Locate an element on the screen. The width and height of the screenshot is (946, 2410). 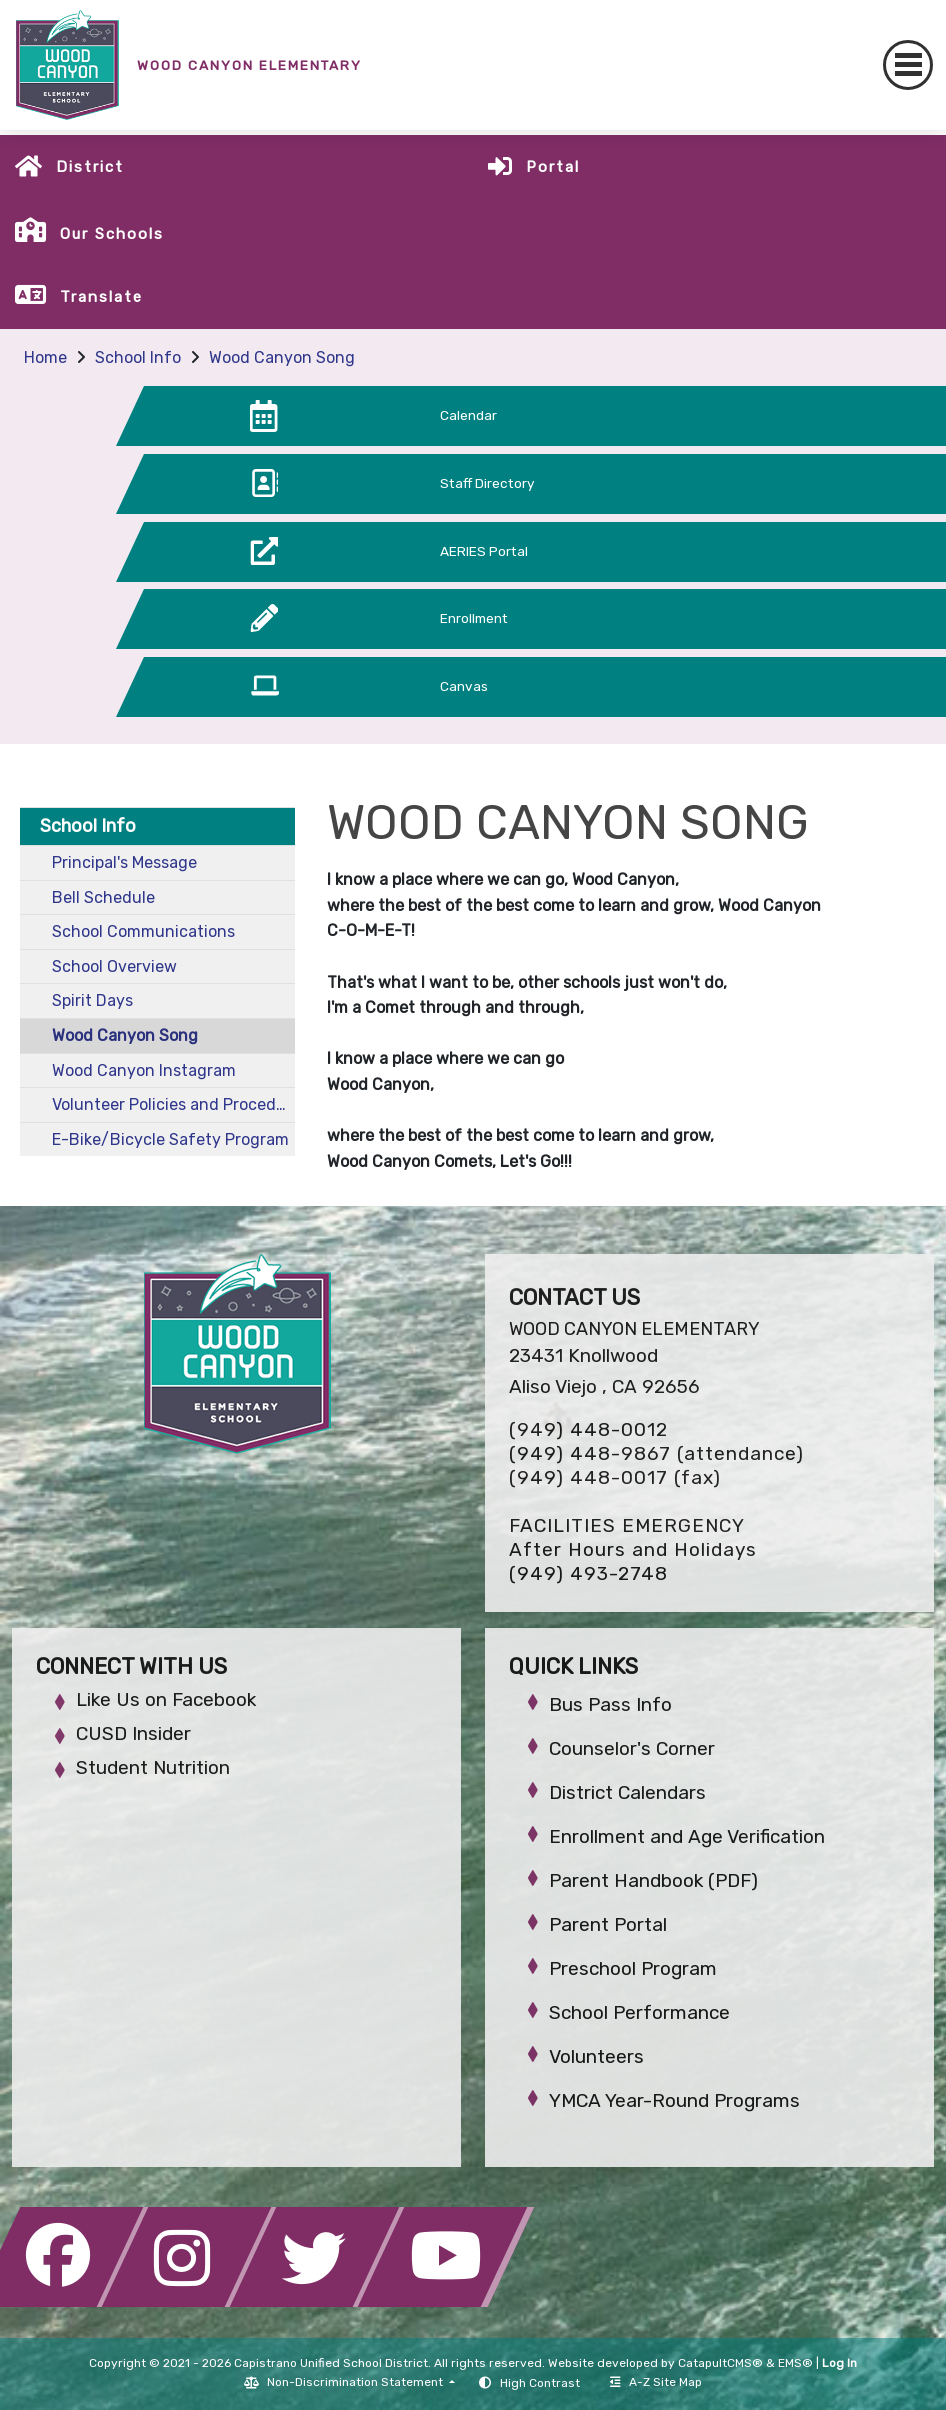
Enrollment and Age Verification is located at coordinates (687, 1836).